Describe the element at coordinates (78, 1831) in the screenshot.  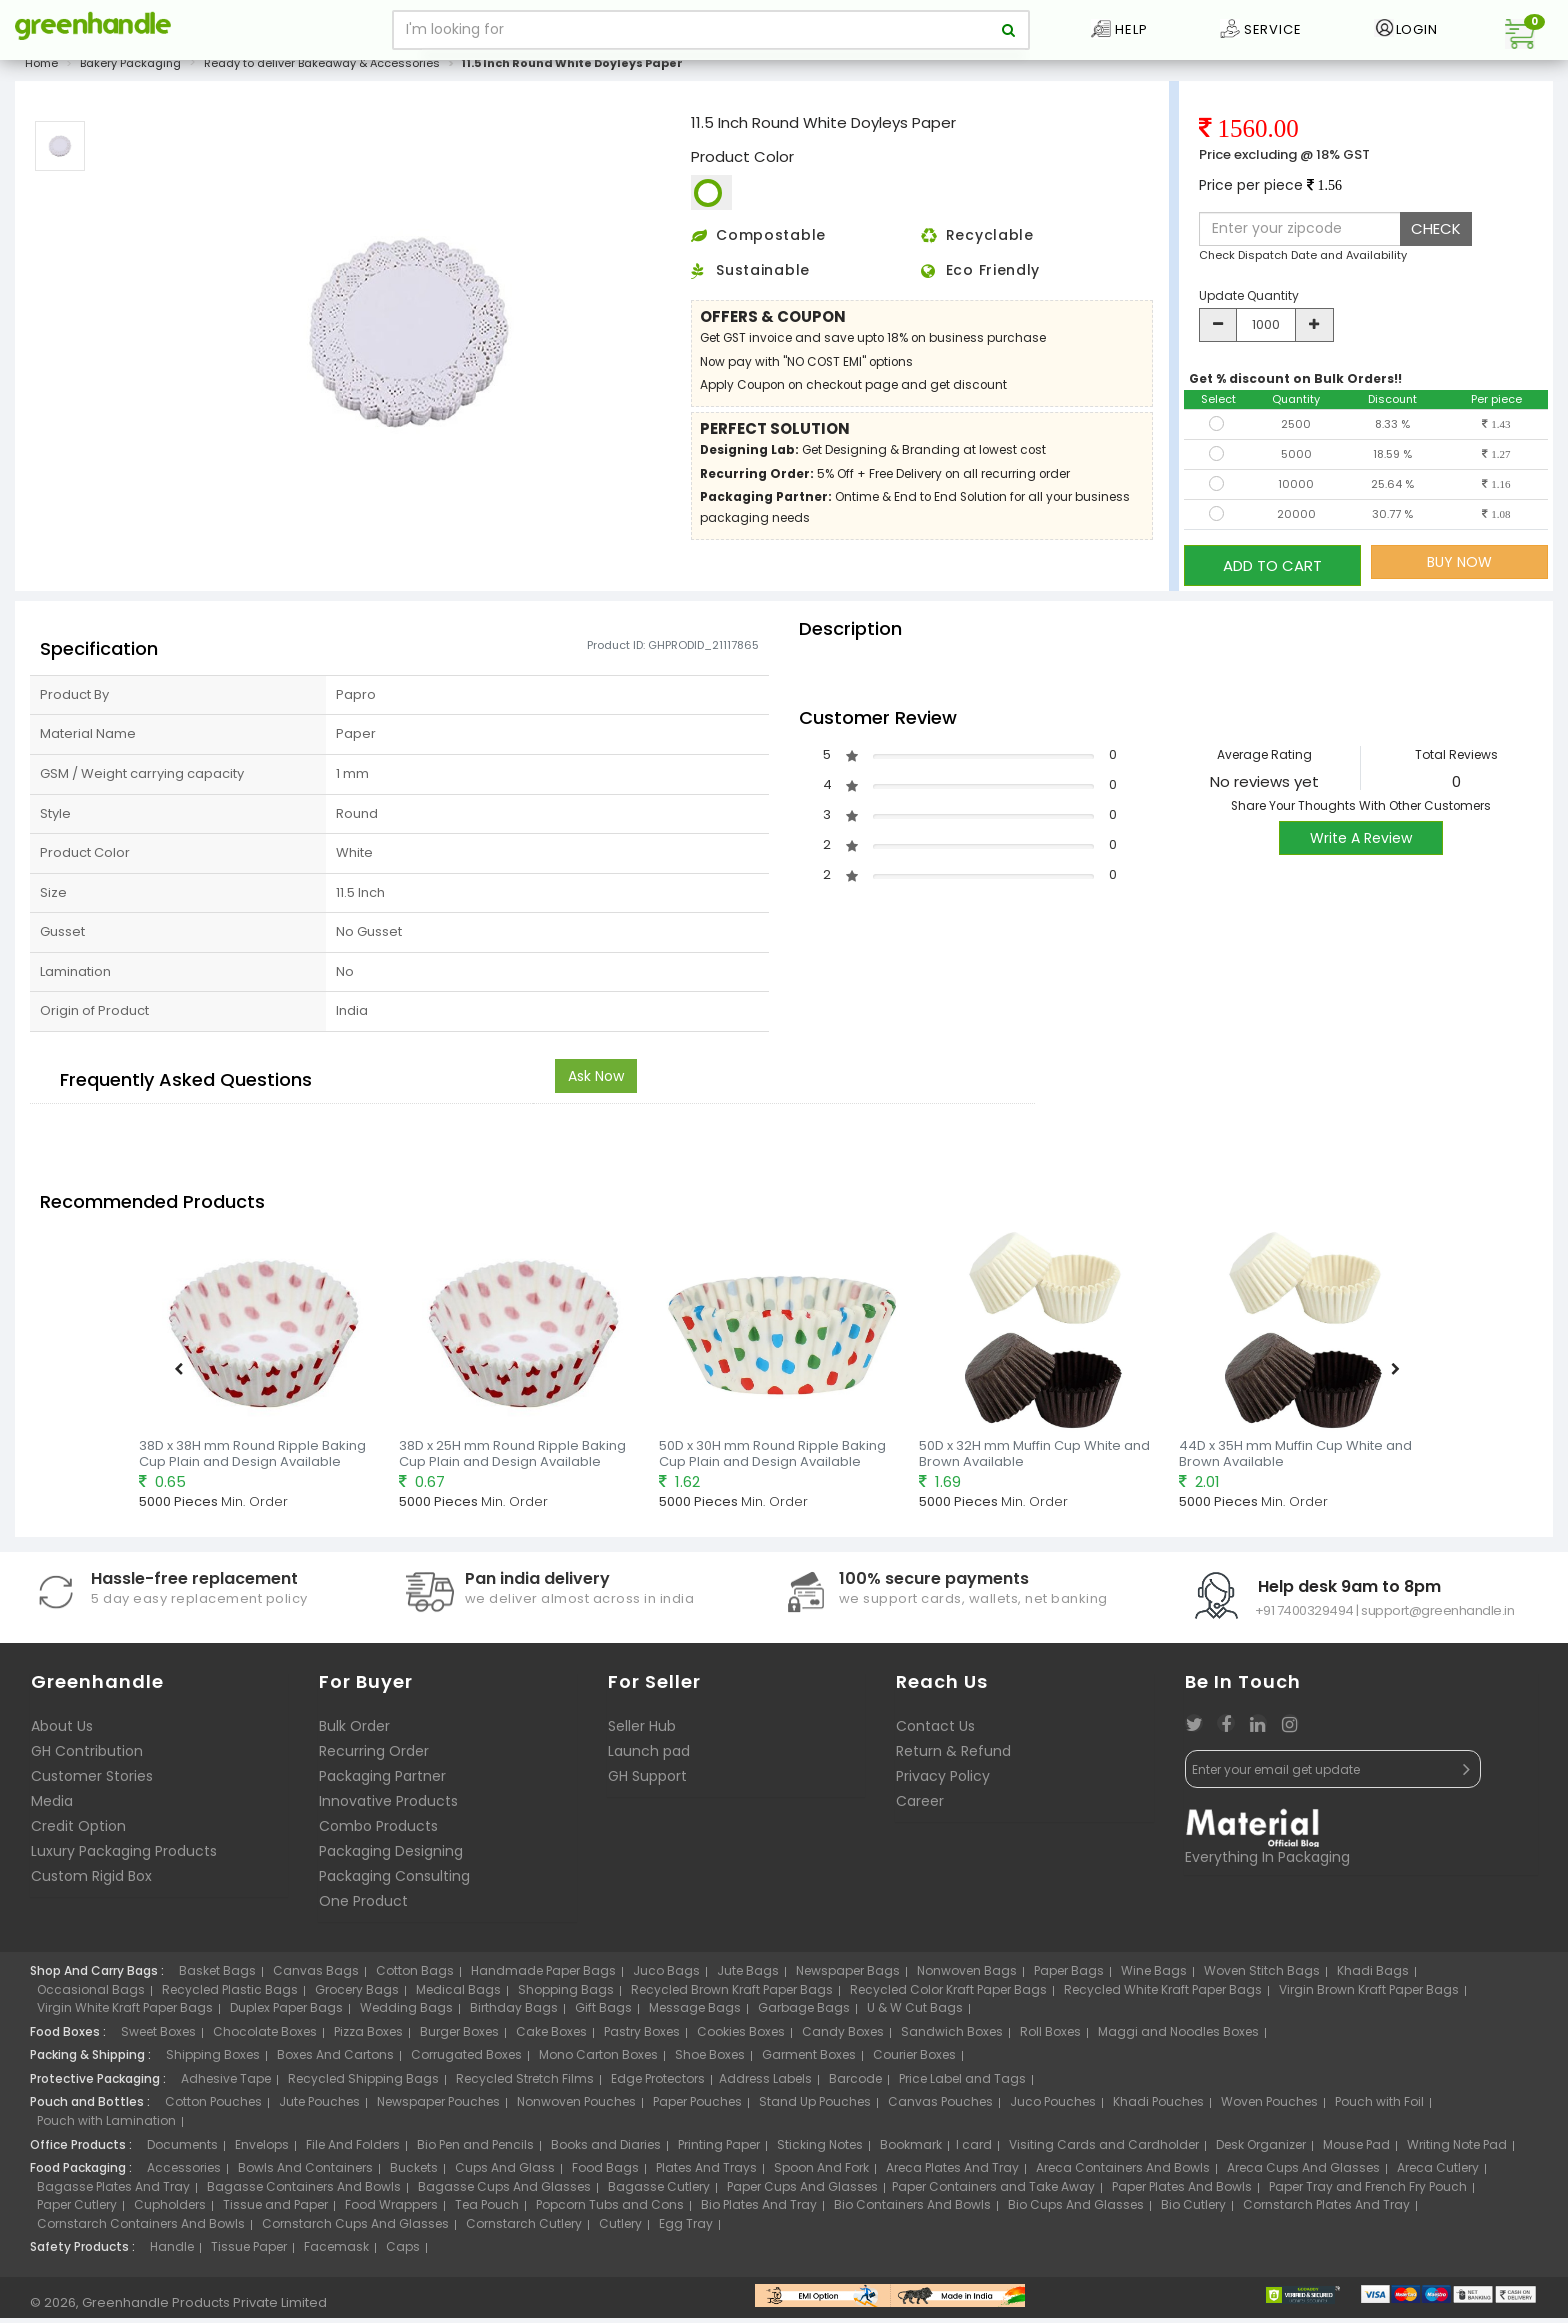
I see `Credit Option` at that location.